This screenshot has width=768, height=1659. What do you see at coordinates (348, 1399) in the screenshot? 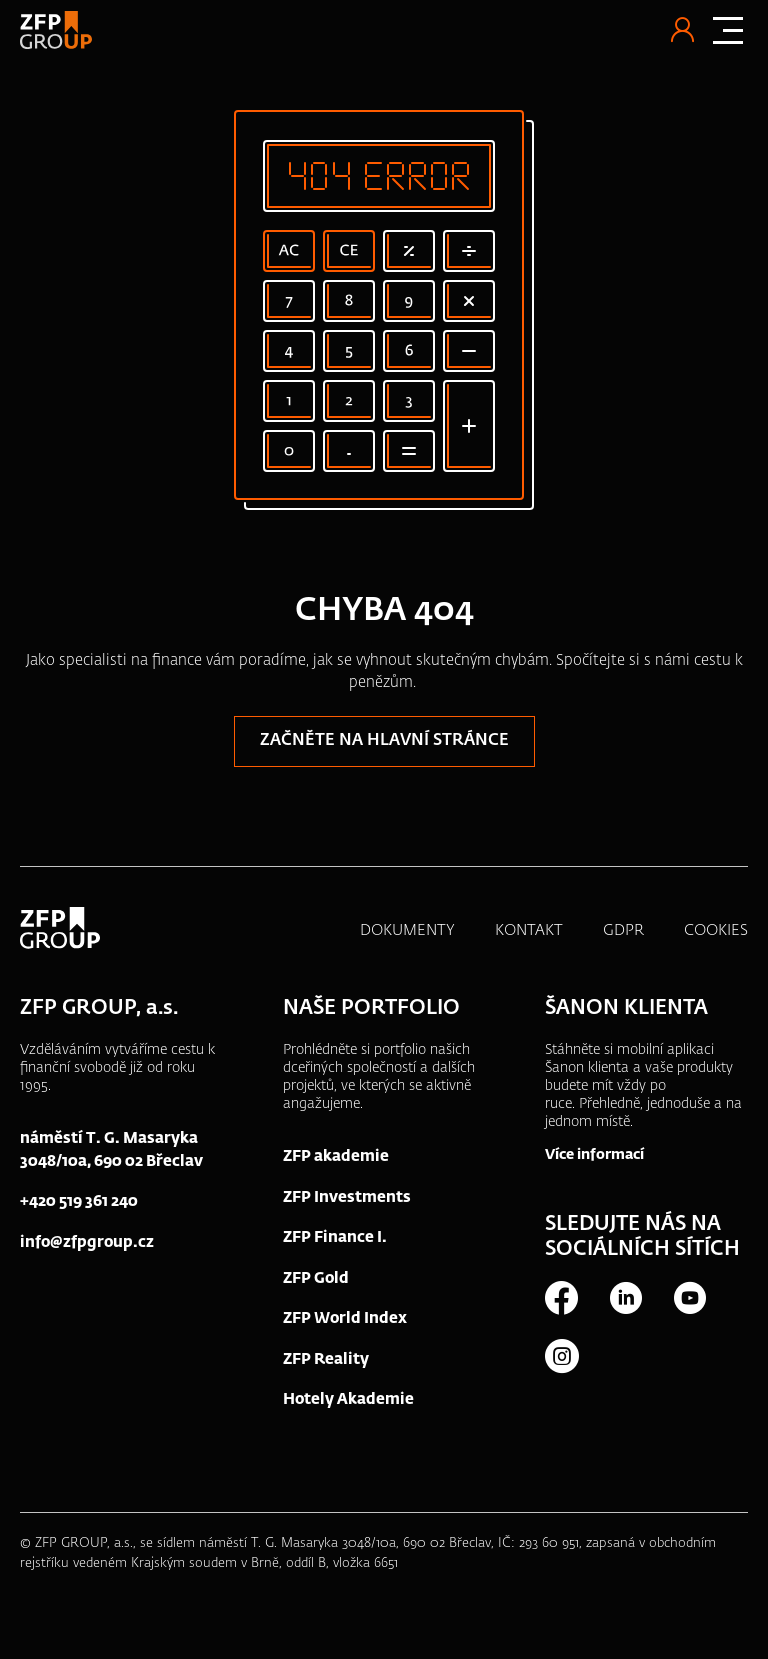
I see `Hotely Akademie` at bounding box center [348, 1399].